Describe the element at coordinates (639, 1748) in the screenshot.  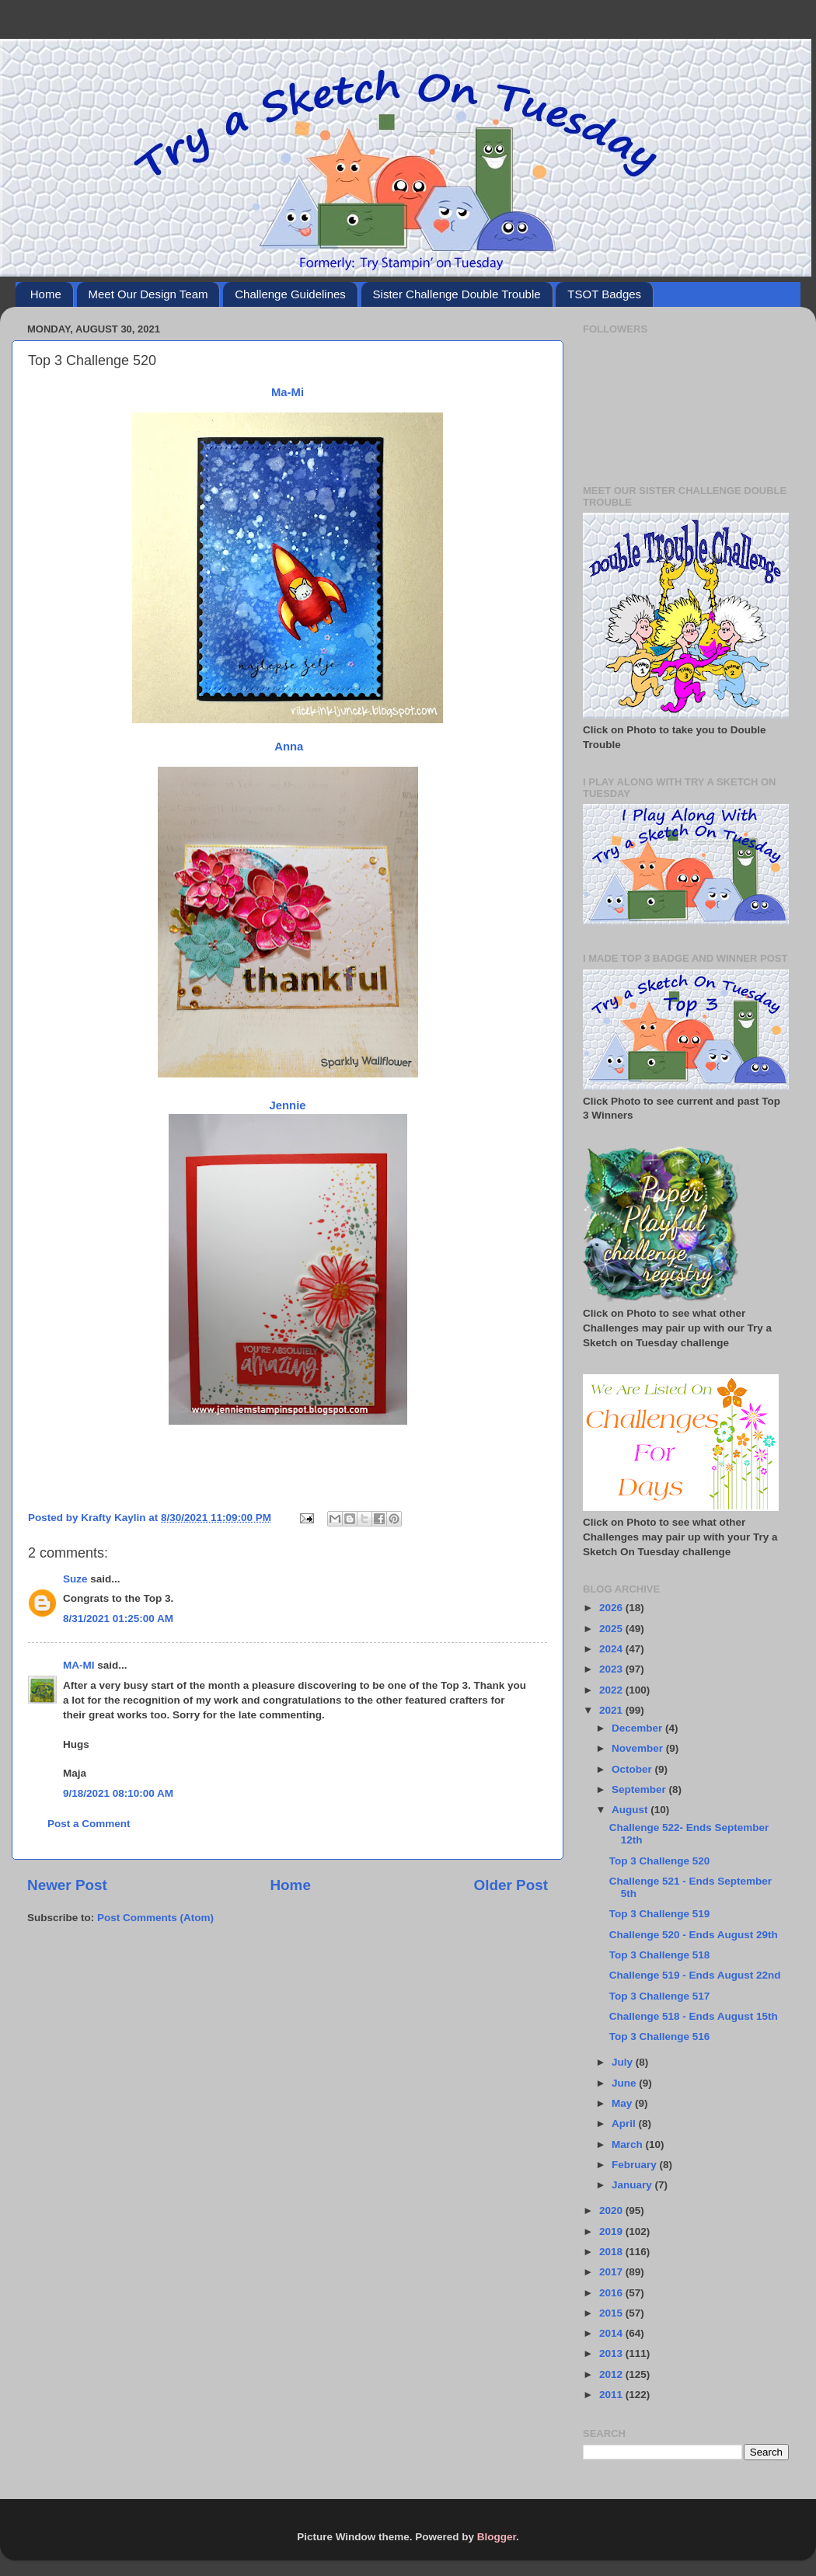
I see `November` at that location.